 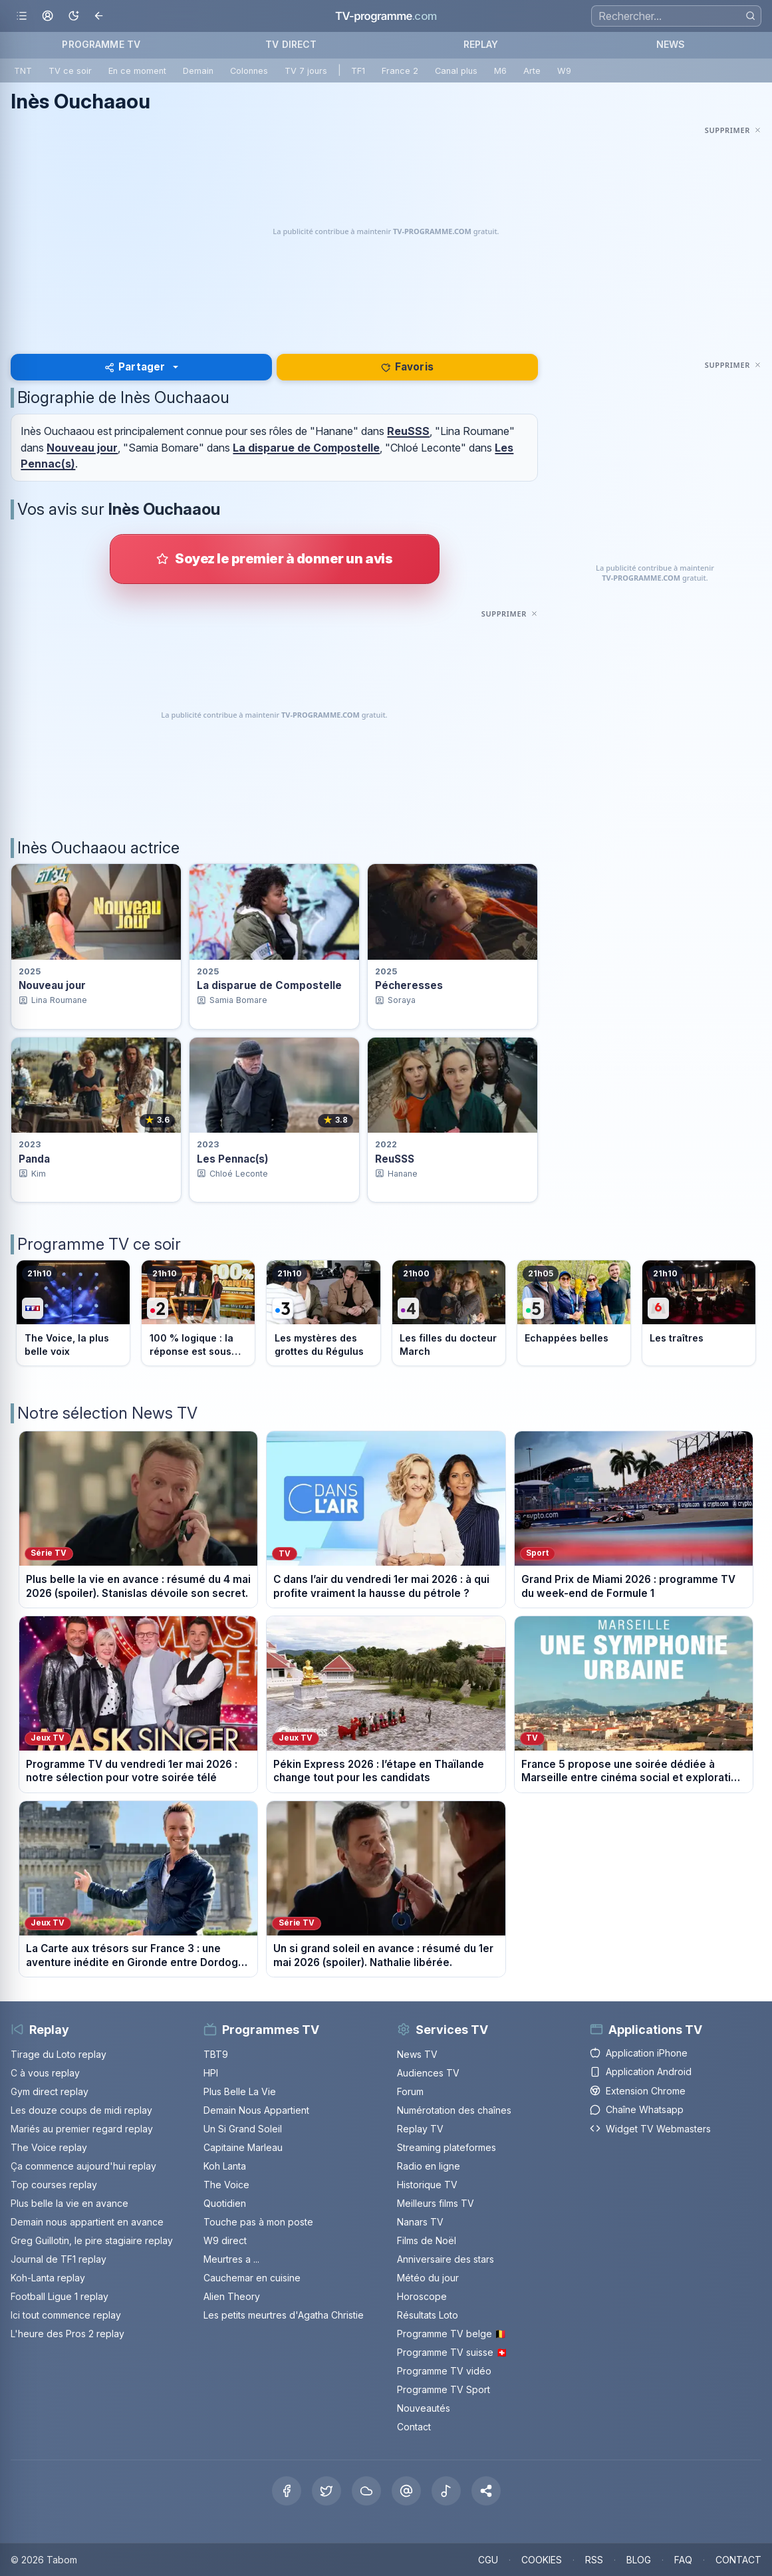 I want to click on Widget TV Webmasters, so click(x=650, y=2128).